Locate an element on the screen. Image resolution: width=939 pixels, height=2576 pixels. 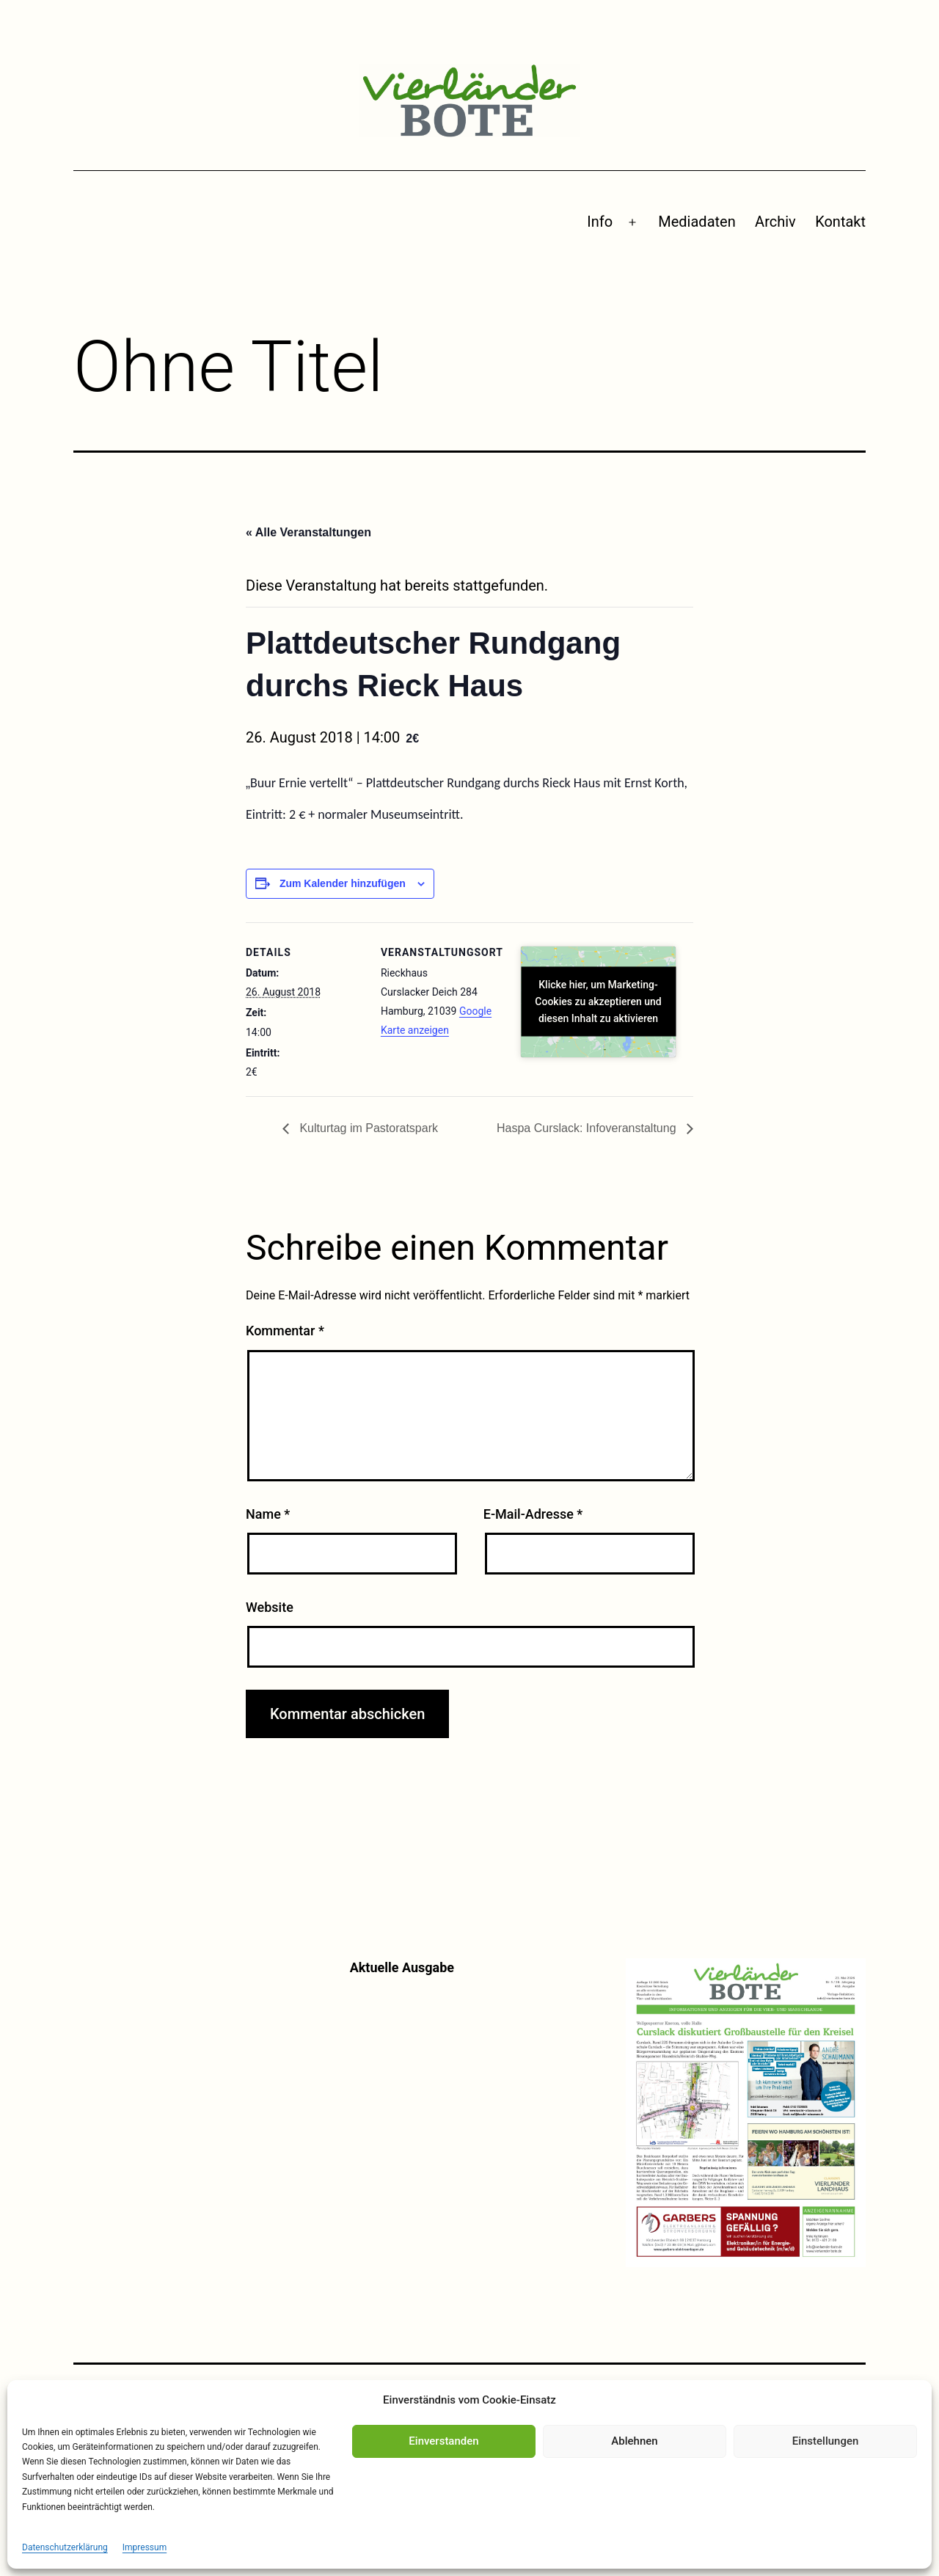
Archiv is located at coordinates (775, 221).